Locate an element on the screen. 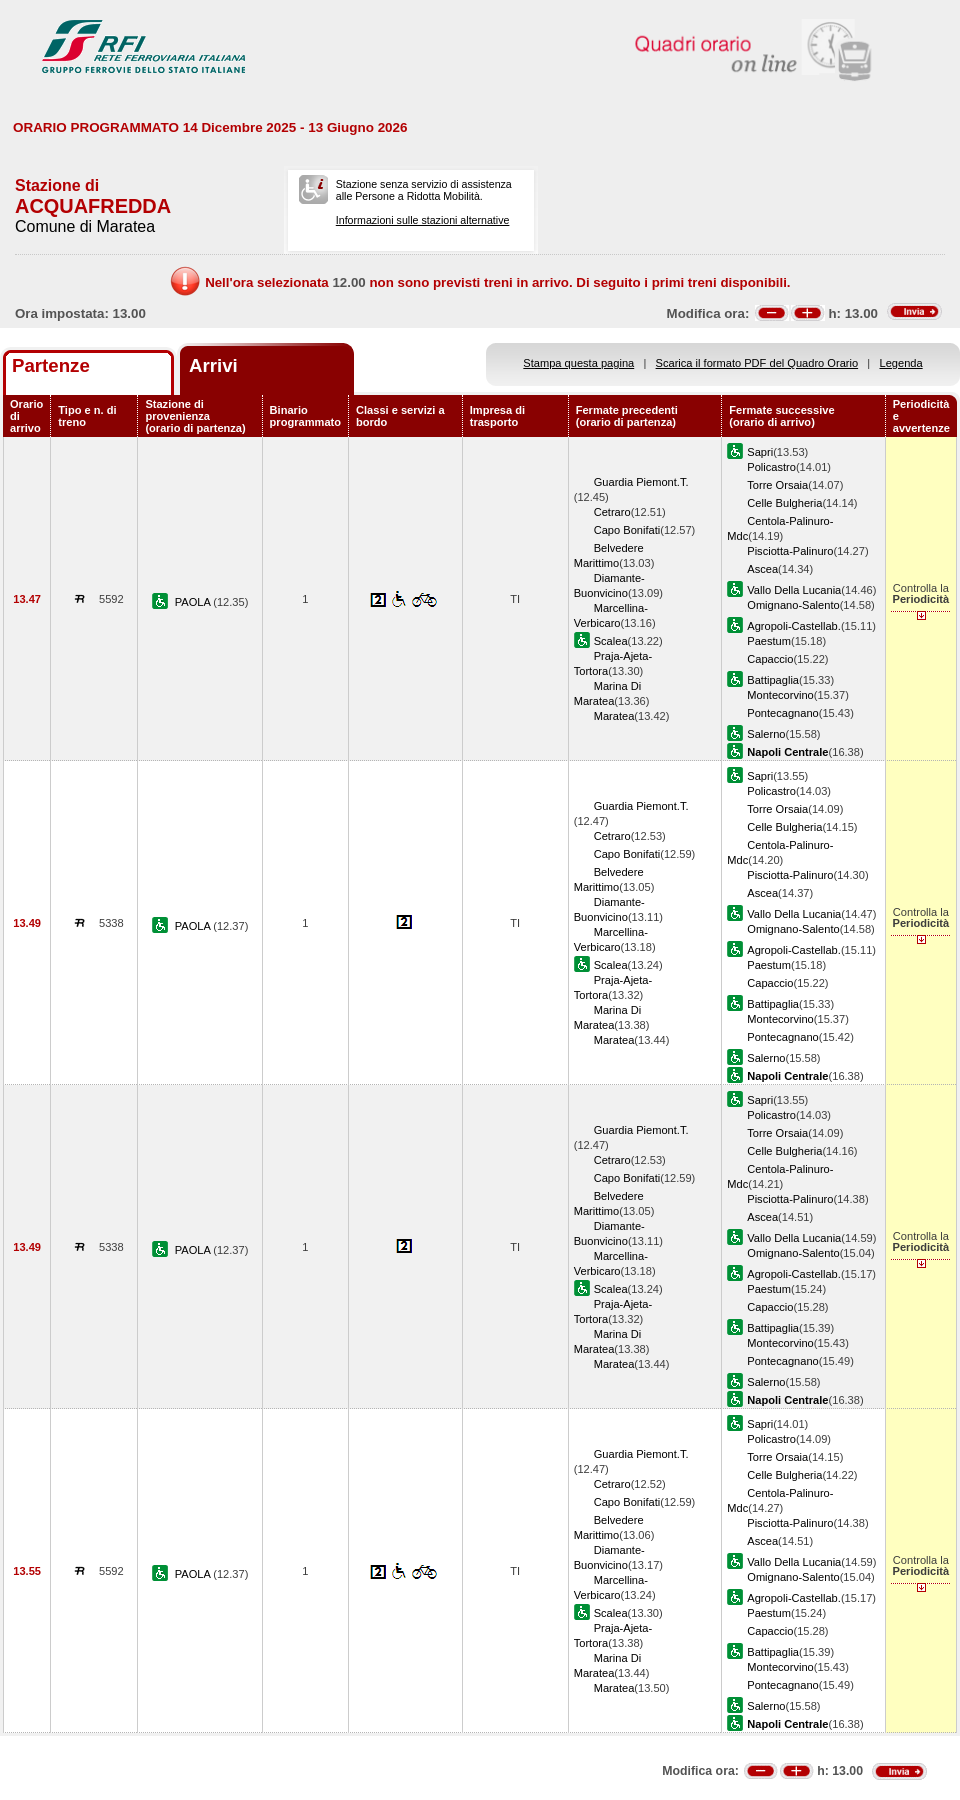  Informazioni sulle stazioni alternative is located at coordinates (423, 220).